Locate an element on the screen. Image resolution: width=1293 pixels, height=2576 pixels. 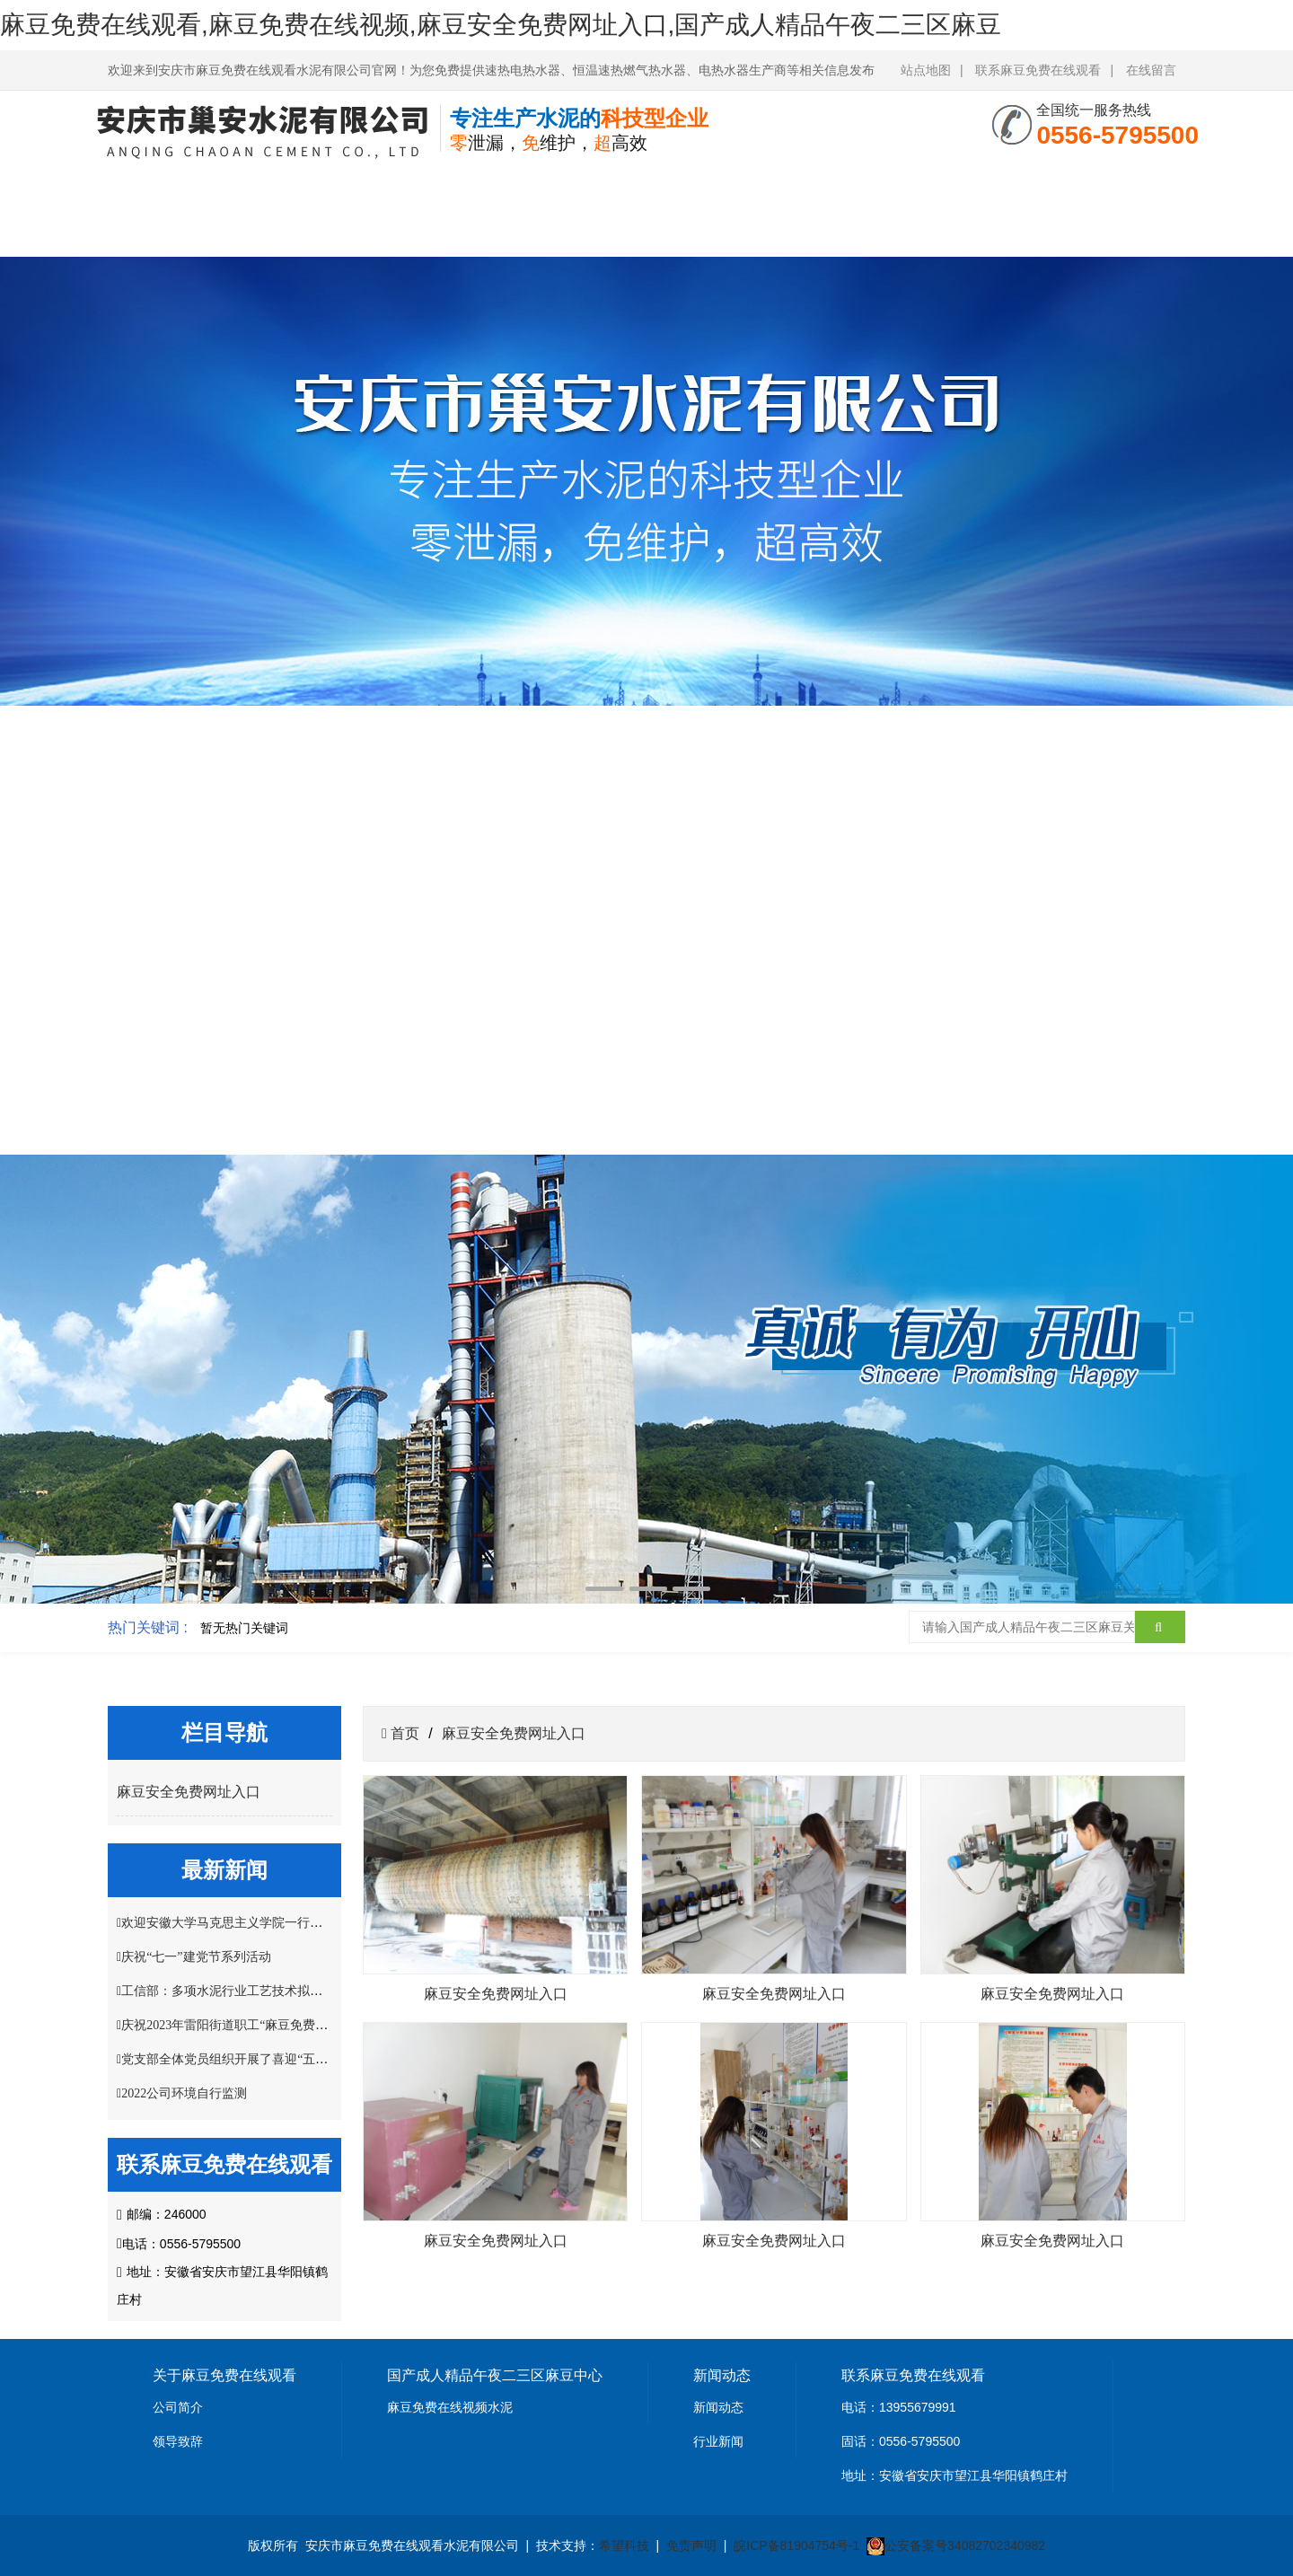
麻豆安全免费网址入口 is located at coordinates (765, 210).